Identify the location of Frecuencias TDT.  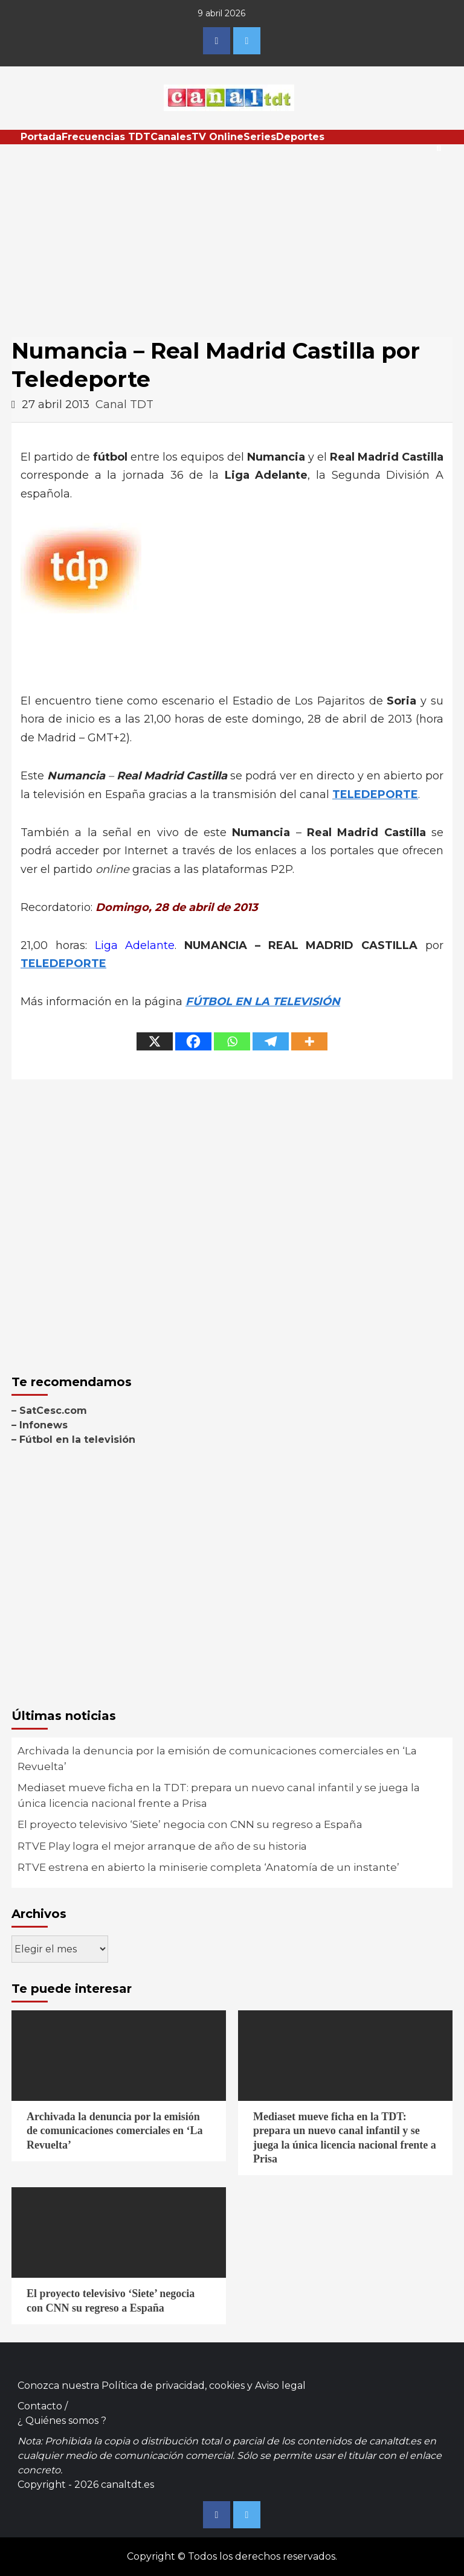
(106, 136).